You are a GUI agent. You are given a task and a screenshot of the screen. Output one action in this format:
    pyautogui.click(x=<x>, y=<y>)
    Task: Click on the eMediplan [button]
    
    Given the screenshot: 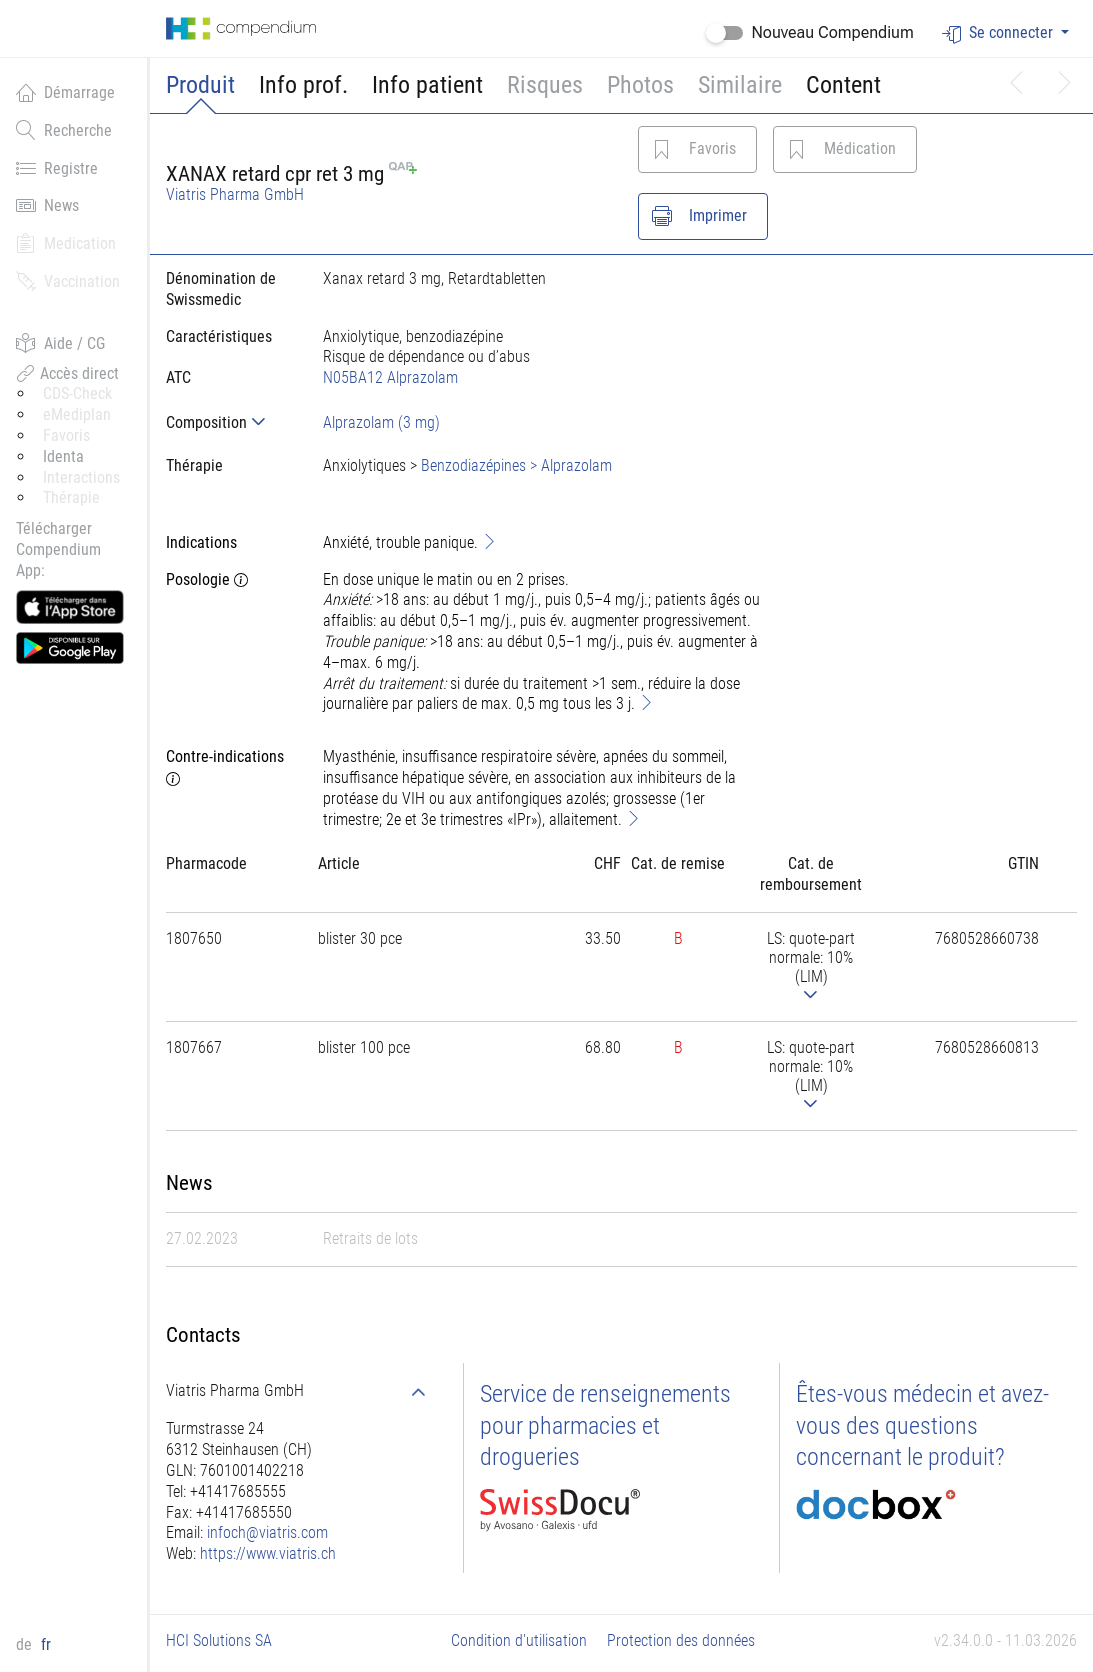 What is the action you would take?
    pyautogui.click(x=77, y=414)
    